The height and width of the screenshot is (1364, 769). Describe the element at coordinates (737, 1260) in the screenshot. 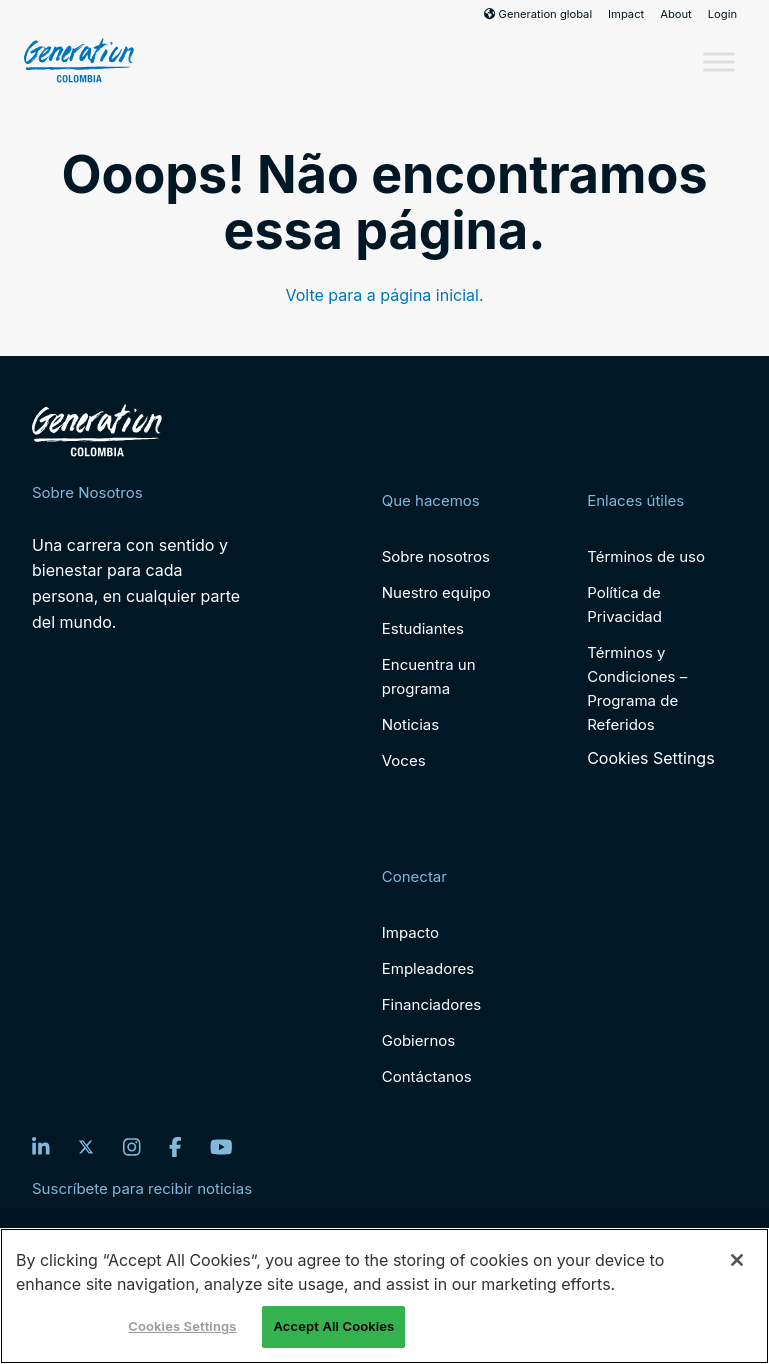

I see `[Close]` at that location.